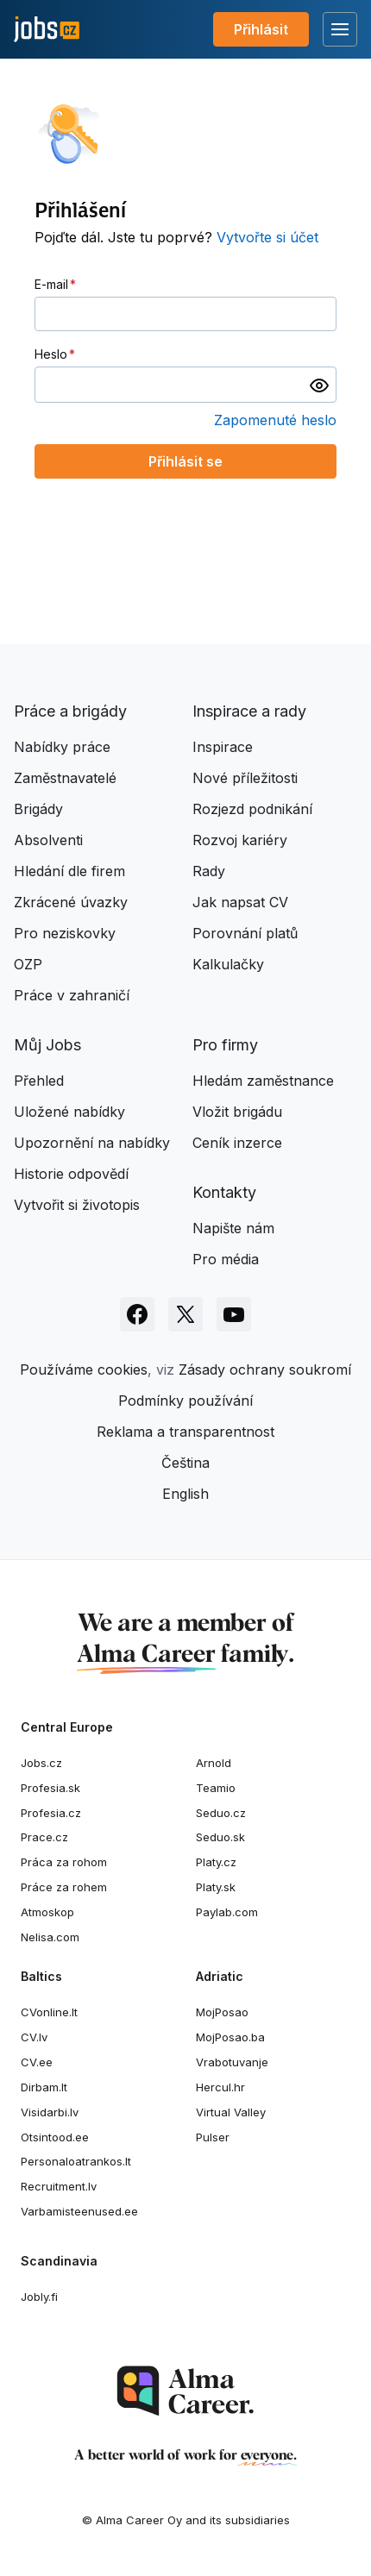 Image resolution: width=371 pixels, height=2576 pixels. What do you see at coordinates (71, 1173) in the screenshot?
I see `Historie odpovědí` at bounding box center [71, 1173].